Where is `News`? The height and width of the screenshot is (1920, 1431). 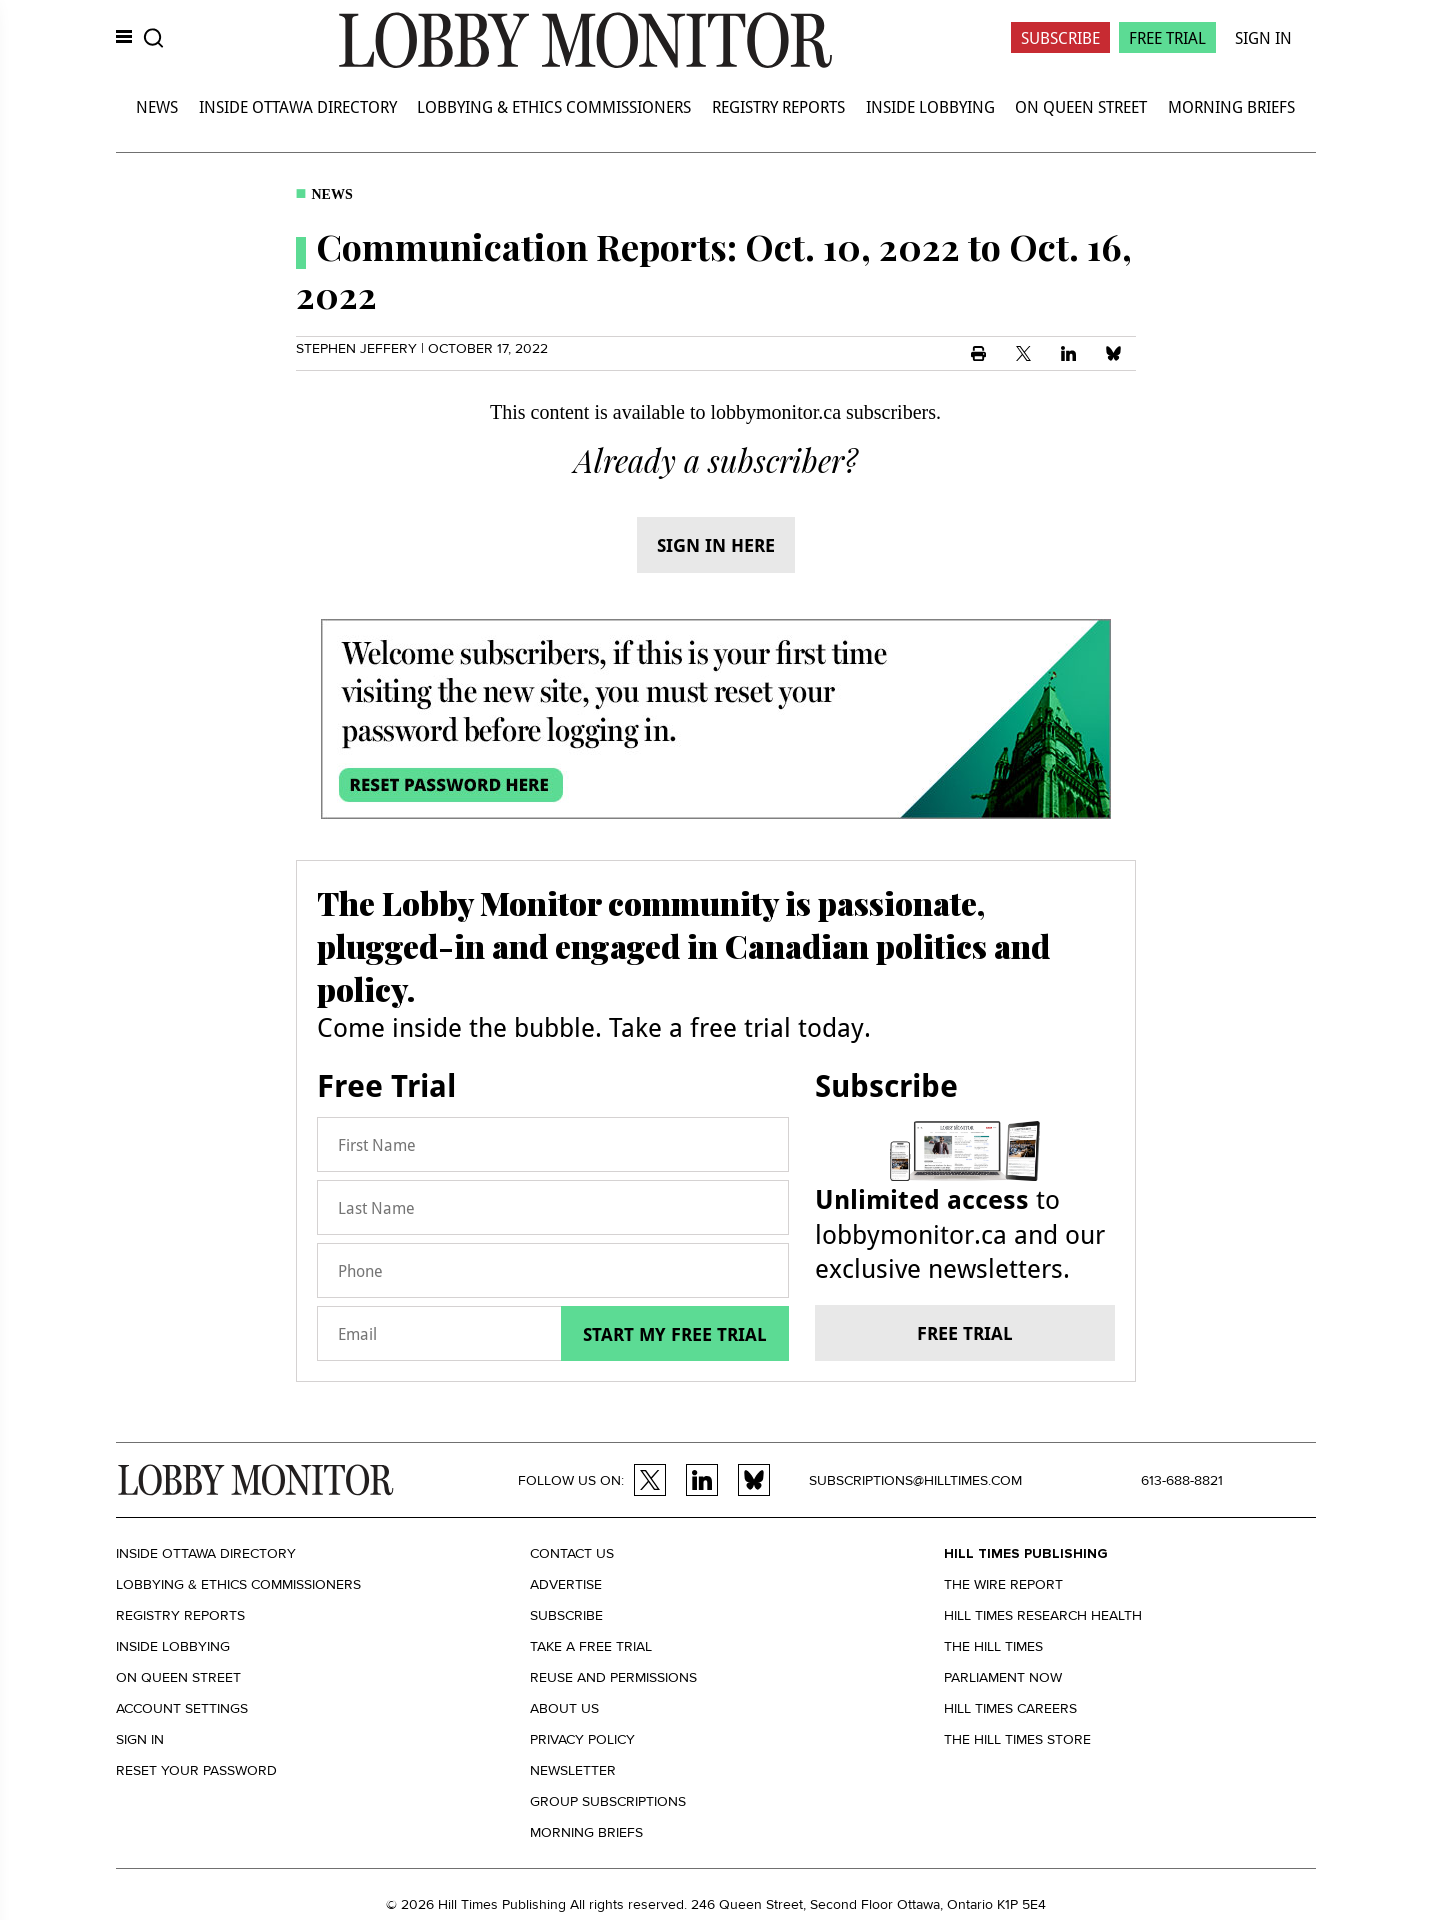
News is located at coordinates (157, 106).